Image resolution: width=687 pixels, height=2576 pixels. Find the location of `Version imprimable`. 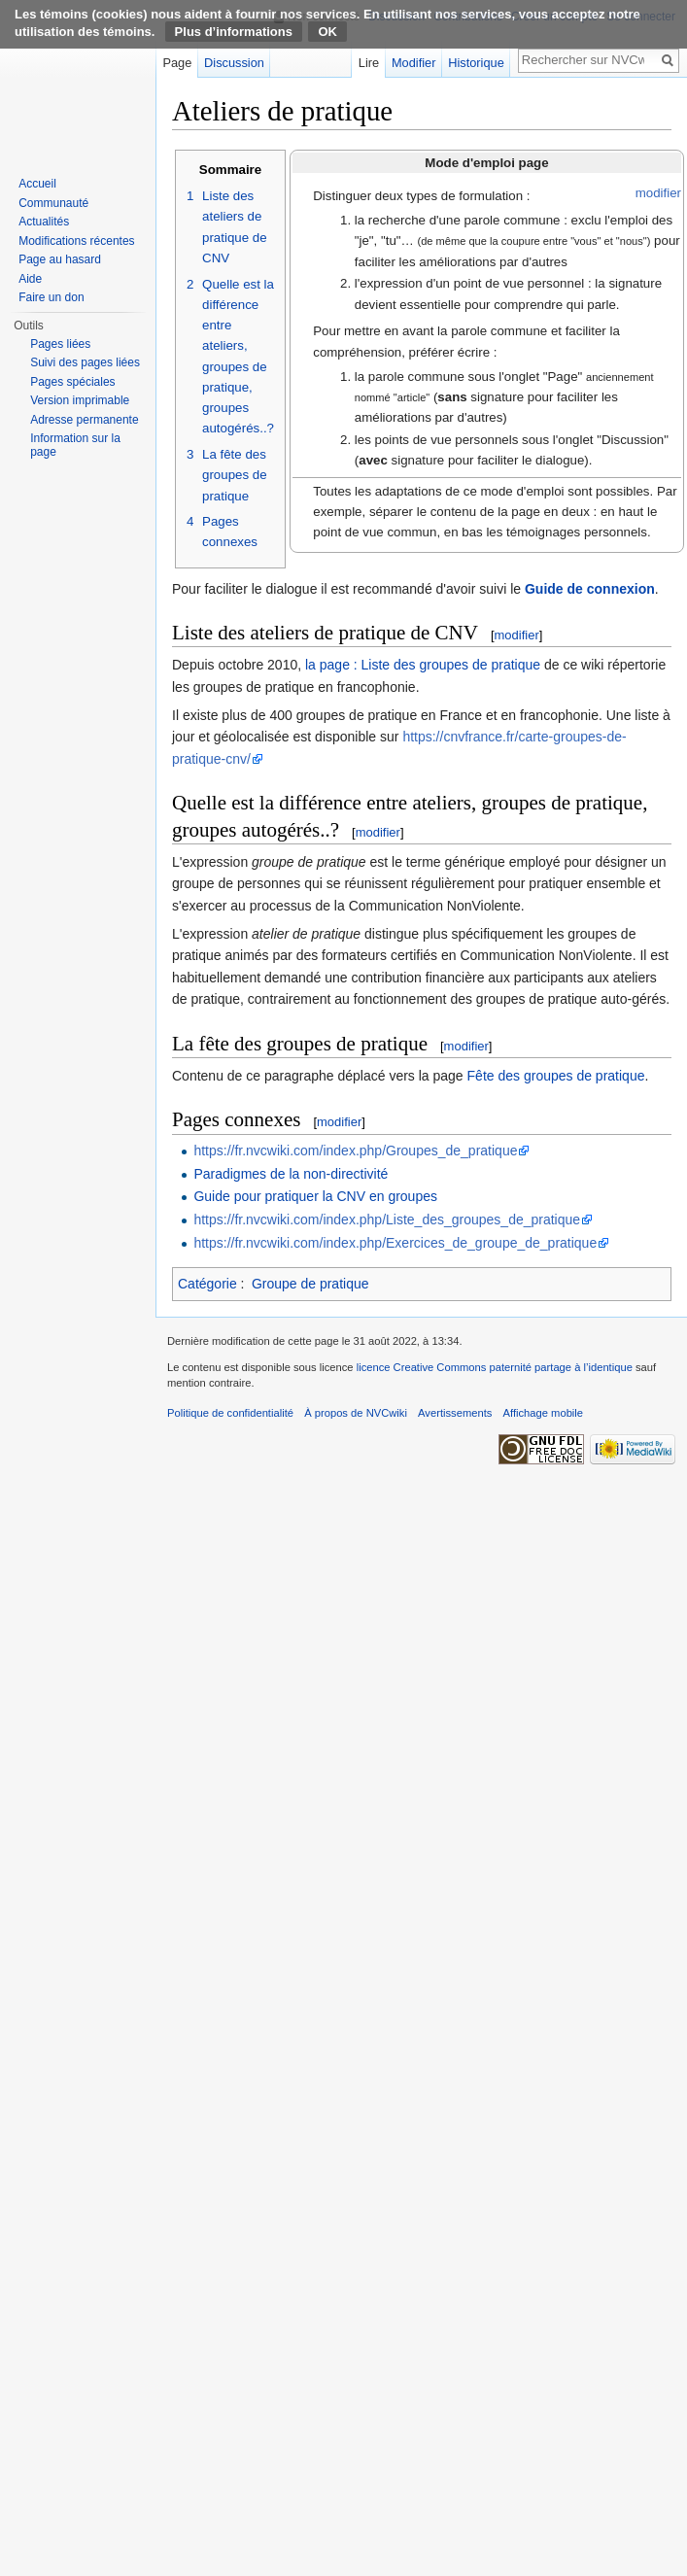

Version imprimable is located at coordinates (79, 400).